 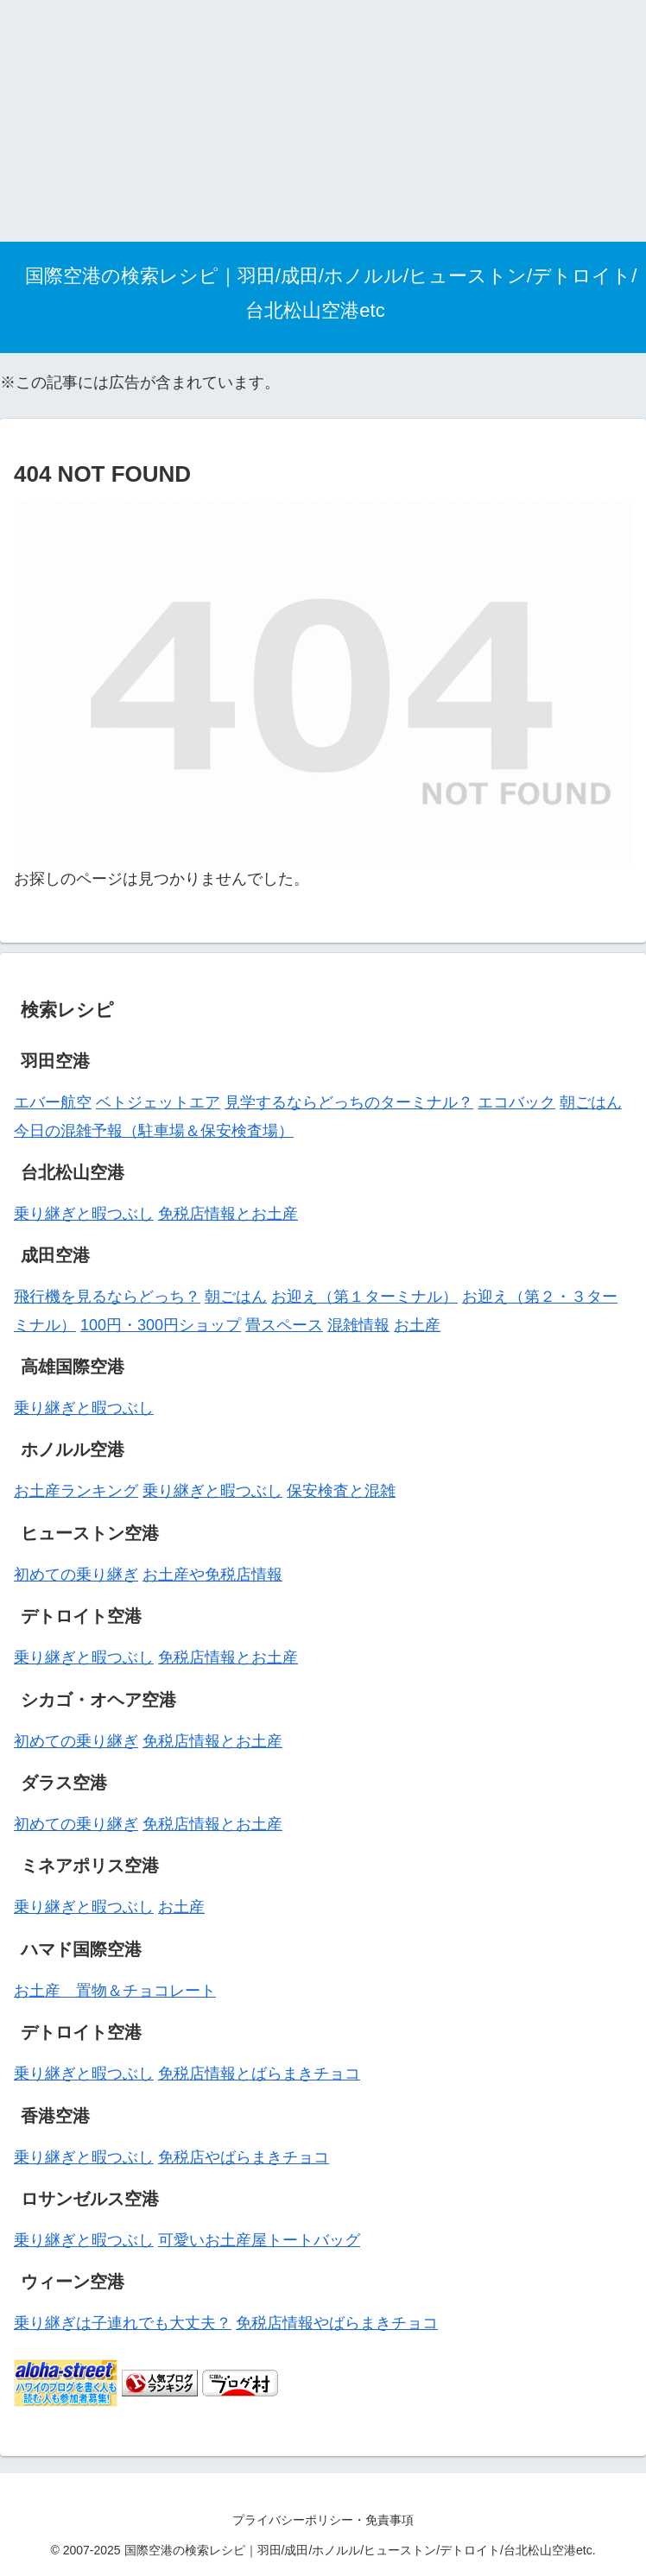 I want to click on 混雑情報, so click(x=358, y=1325).